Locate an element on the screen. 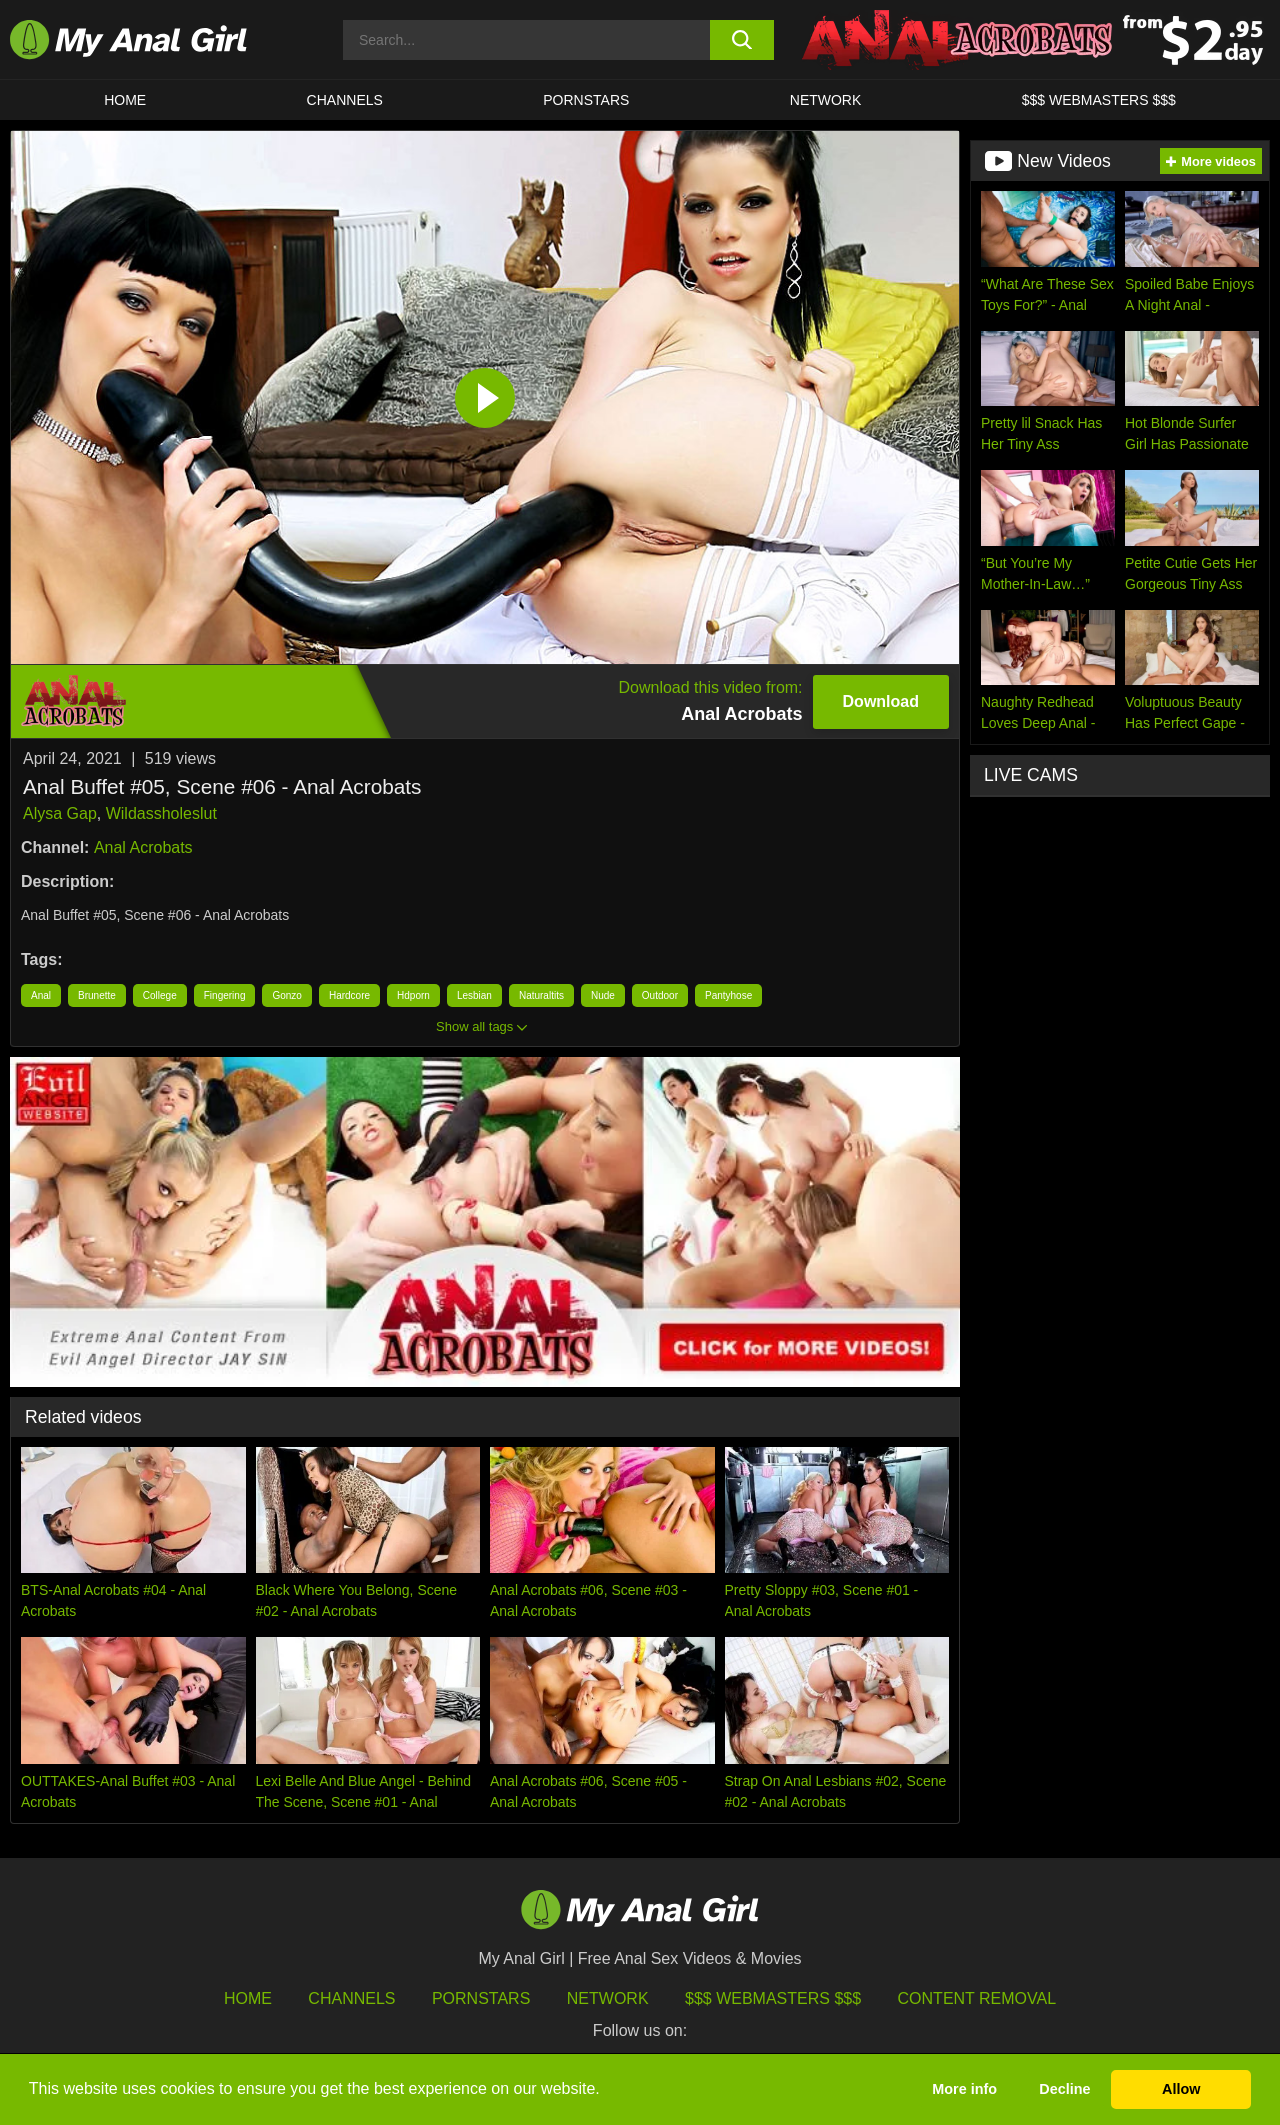  Anal is located at coordinates (41, 995).